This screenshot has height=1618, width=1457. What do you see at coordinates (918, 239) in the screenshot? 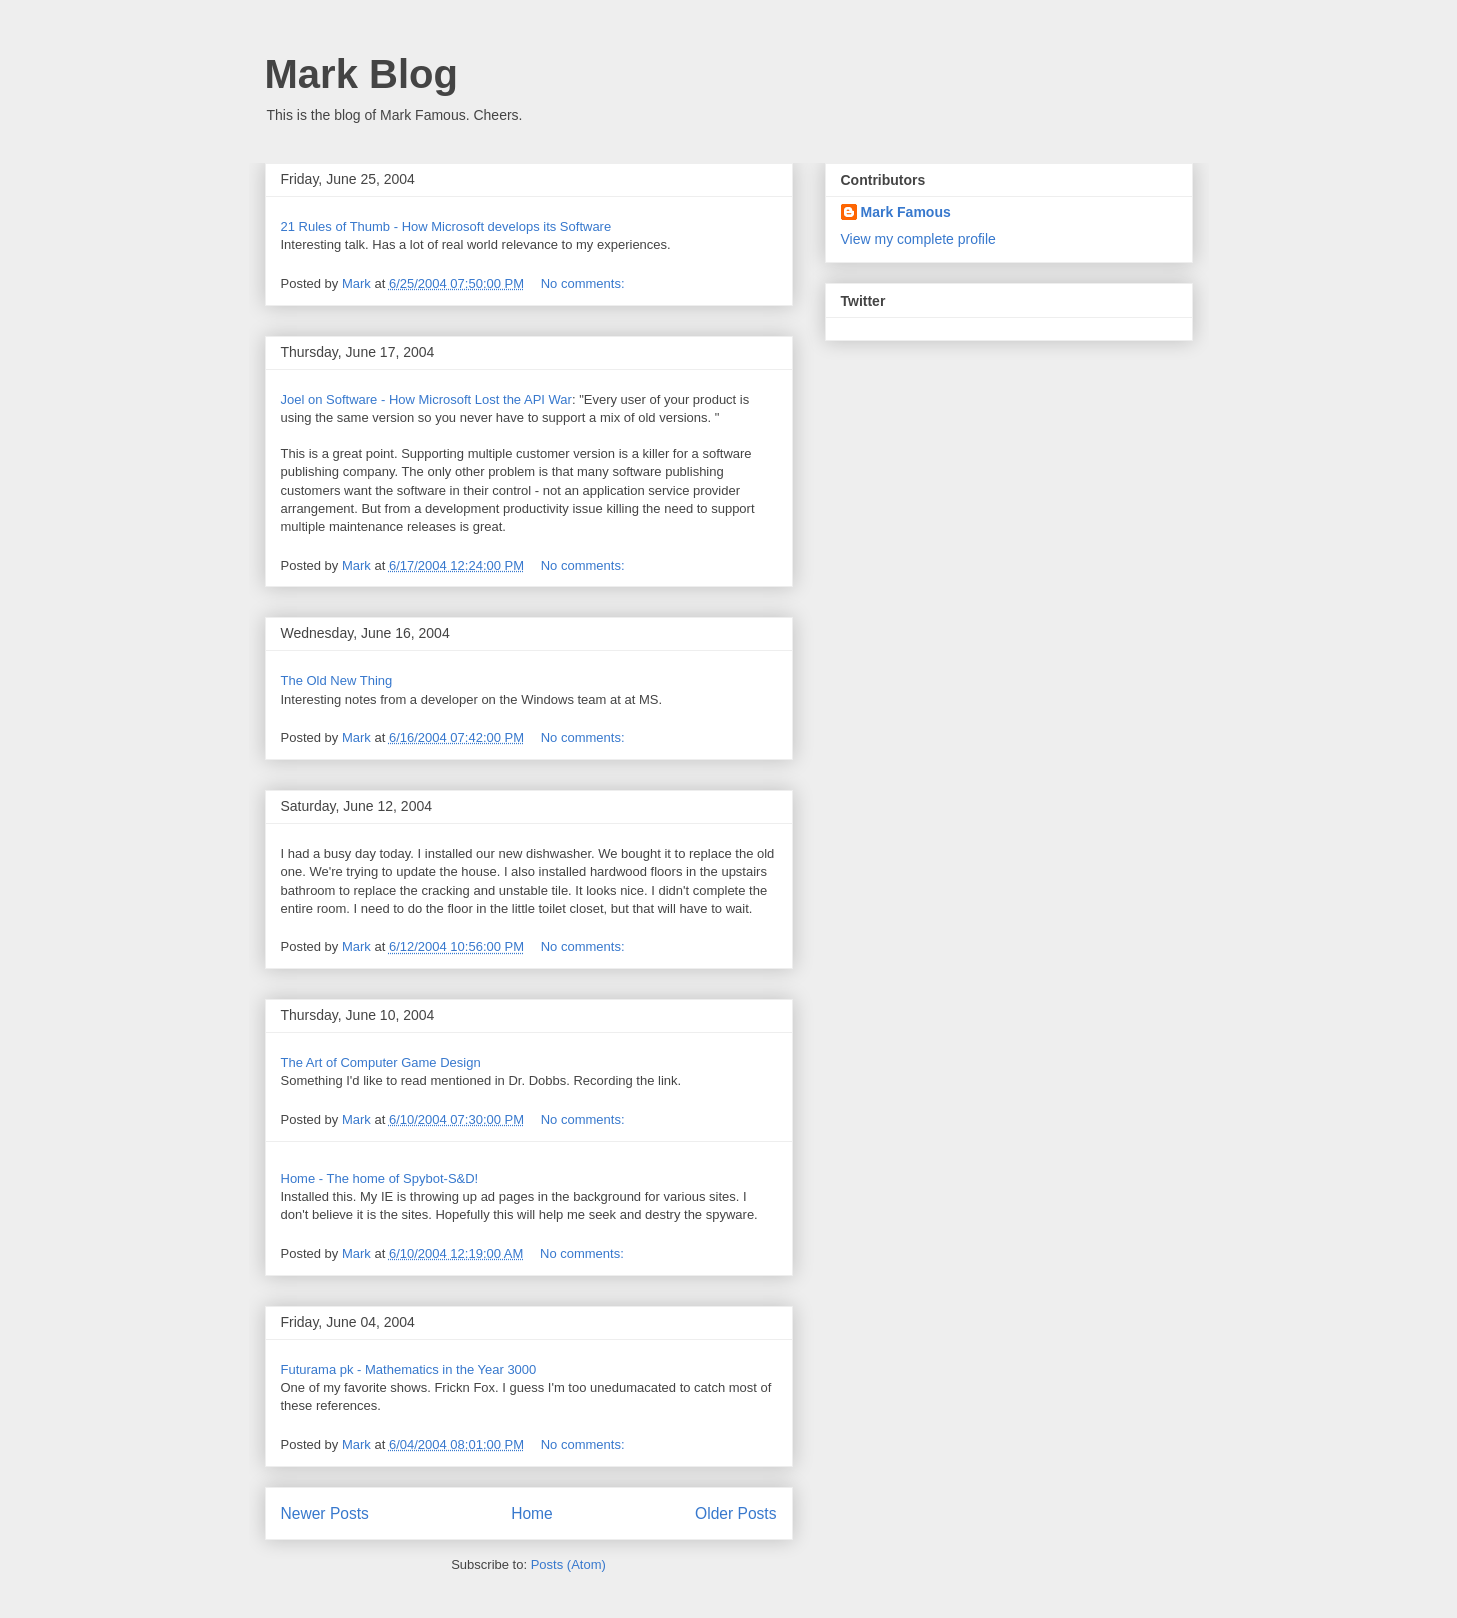
I see `View my complete profile` at bounding box center [918, 239].